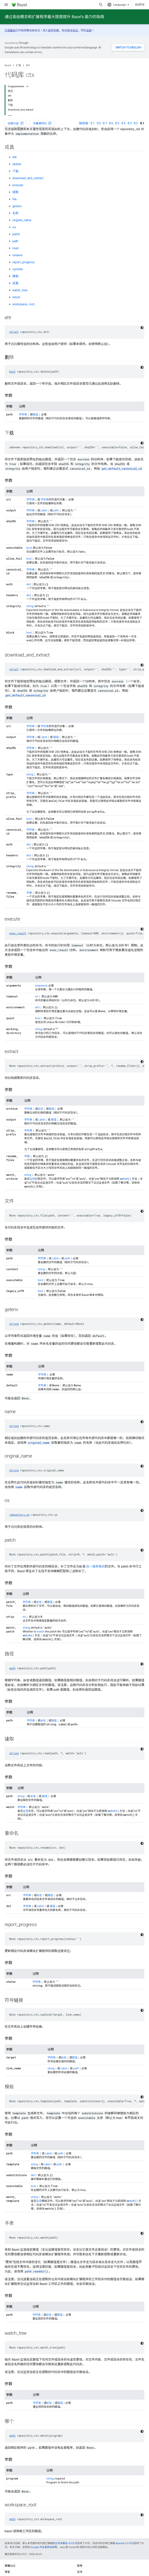 This screenshot has width=149, height=2576. I want to click on 模板, so click(15, 276).